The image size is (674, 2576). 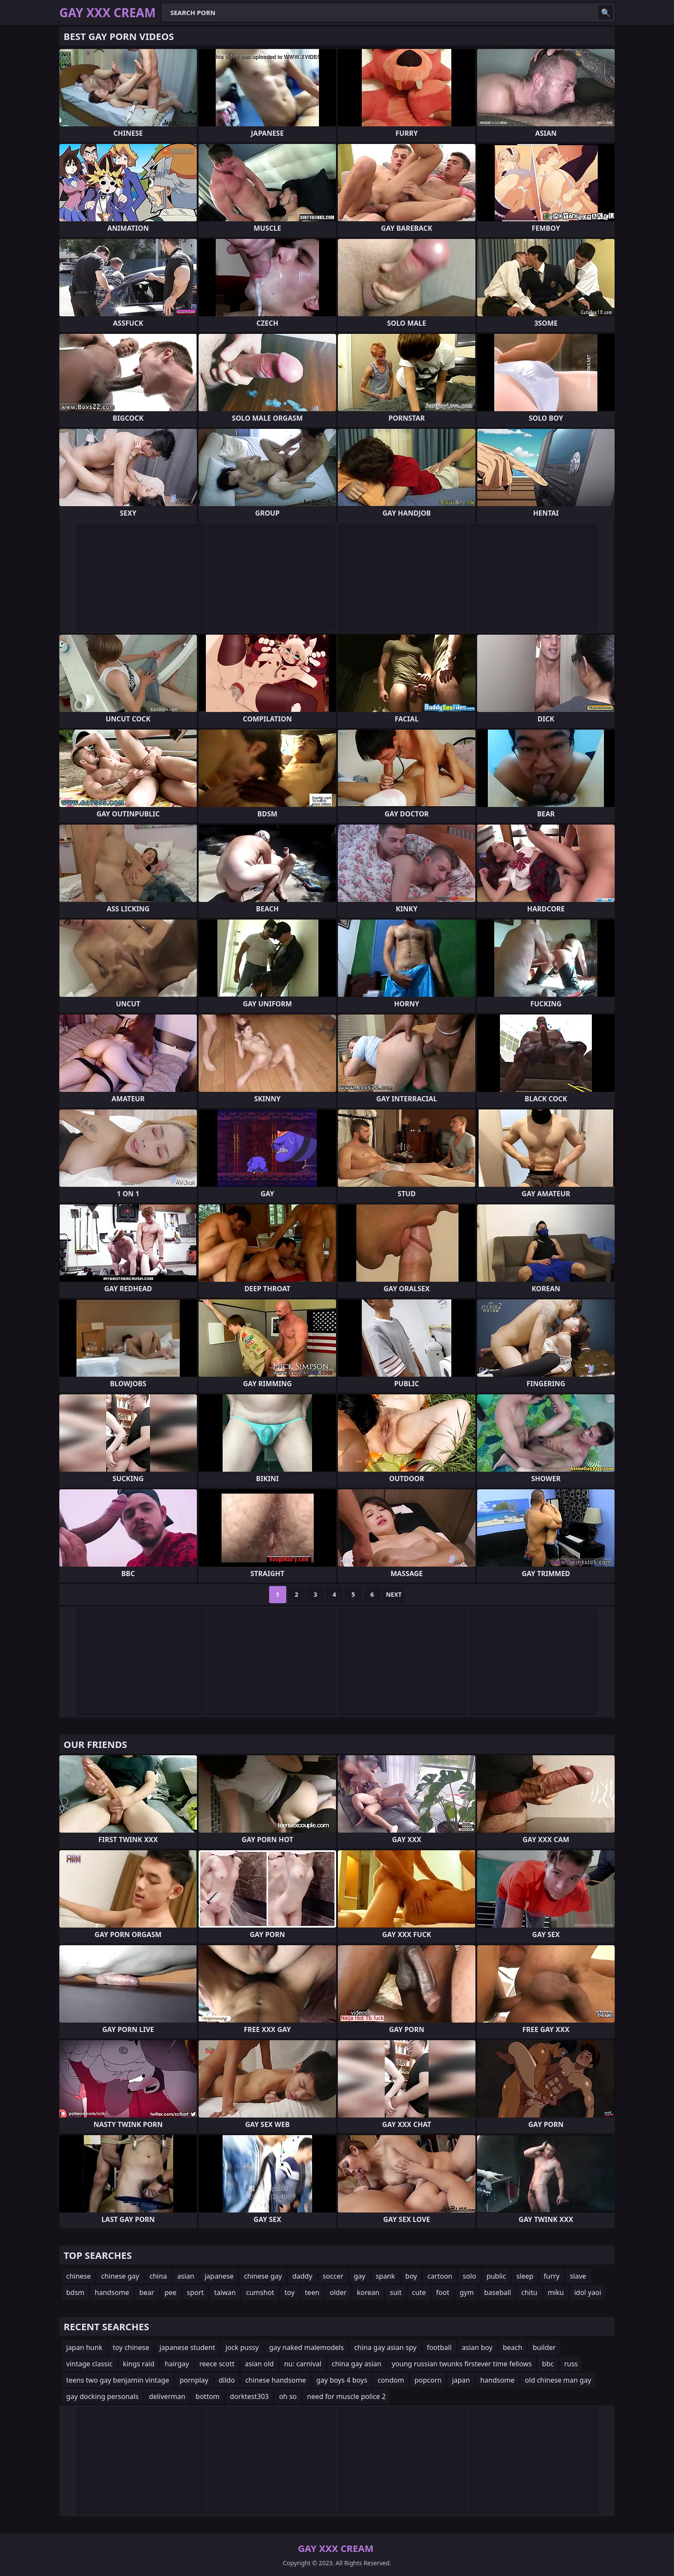 I want to click on japan hunk, so click(x=84, y=2347).